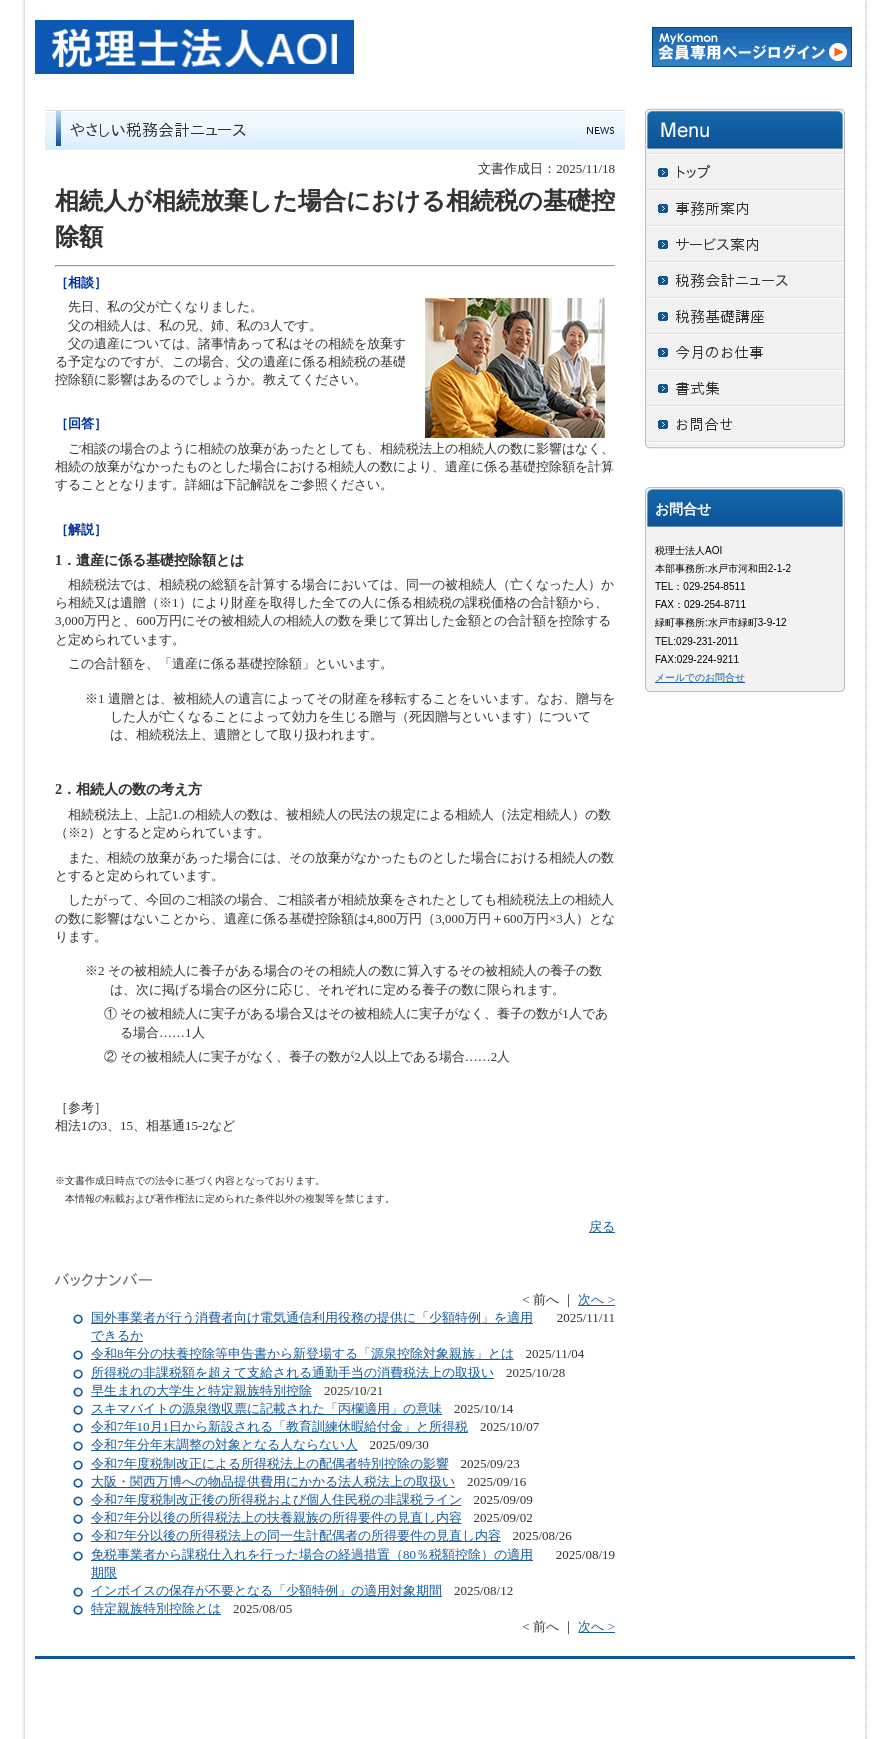  Describe the element at coordinates (201, 1390) in the screenshot. I see `早生まれの大学生と特定親族特別控除` at that location.